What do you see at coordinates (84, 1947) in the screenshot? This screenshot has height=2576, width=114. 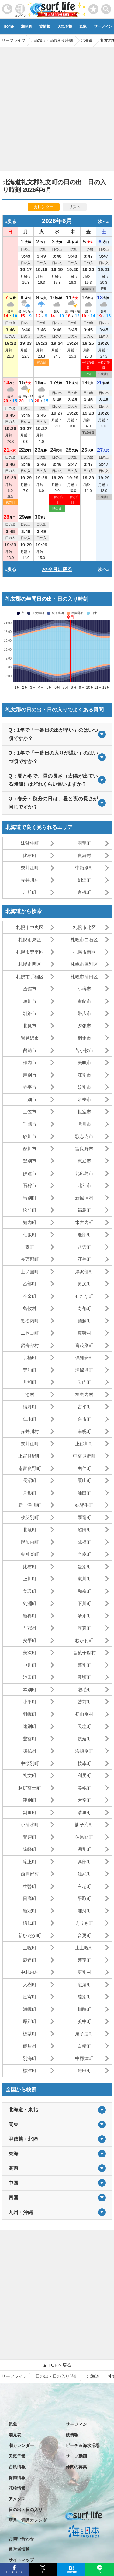 I see `上士幌町` at bounding box center [84, 1947].